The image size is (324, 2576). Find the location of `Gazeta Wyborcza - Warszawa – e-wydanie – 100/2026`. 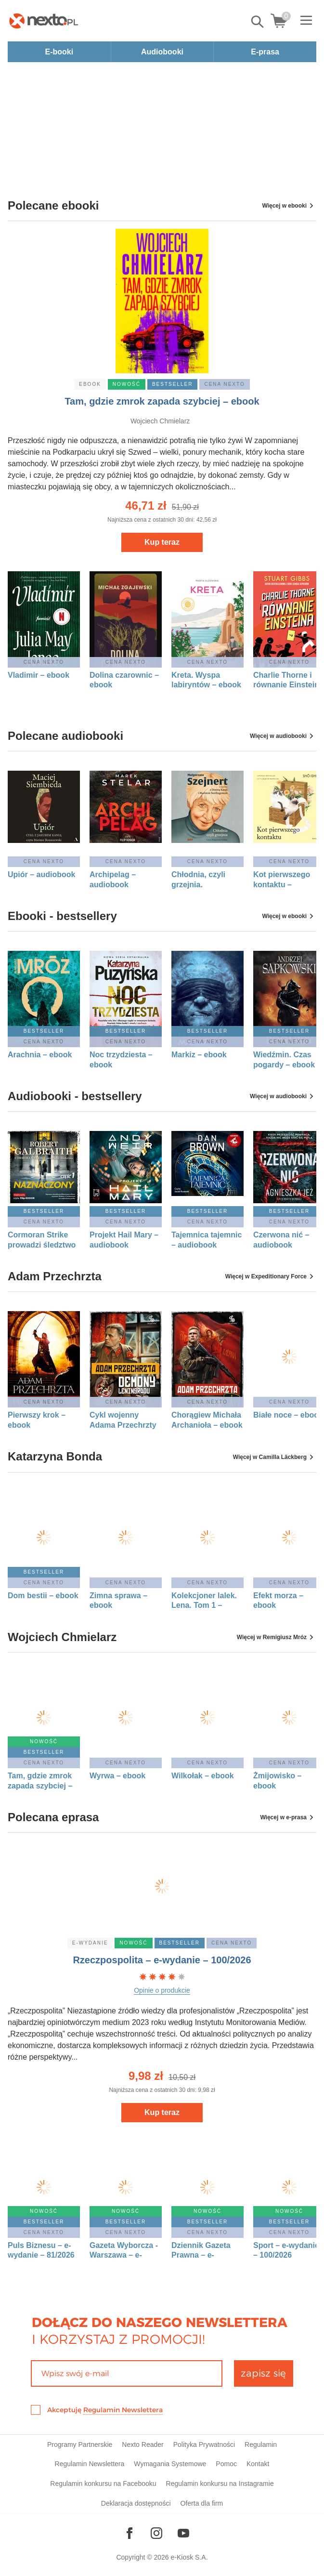

Gazeta Wyborcza - Warszawa – e-wydanie – 100/2026 is located at coordinates (125, 2250).